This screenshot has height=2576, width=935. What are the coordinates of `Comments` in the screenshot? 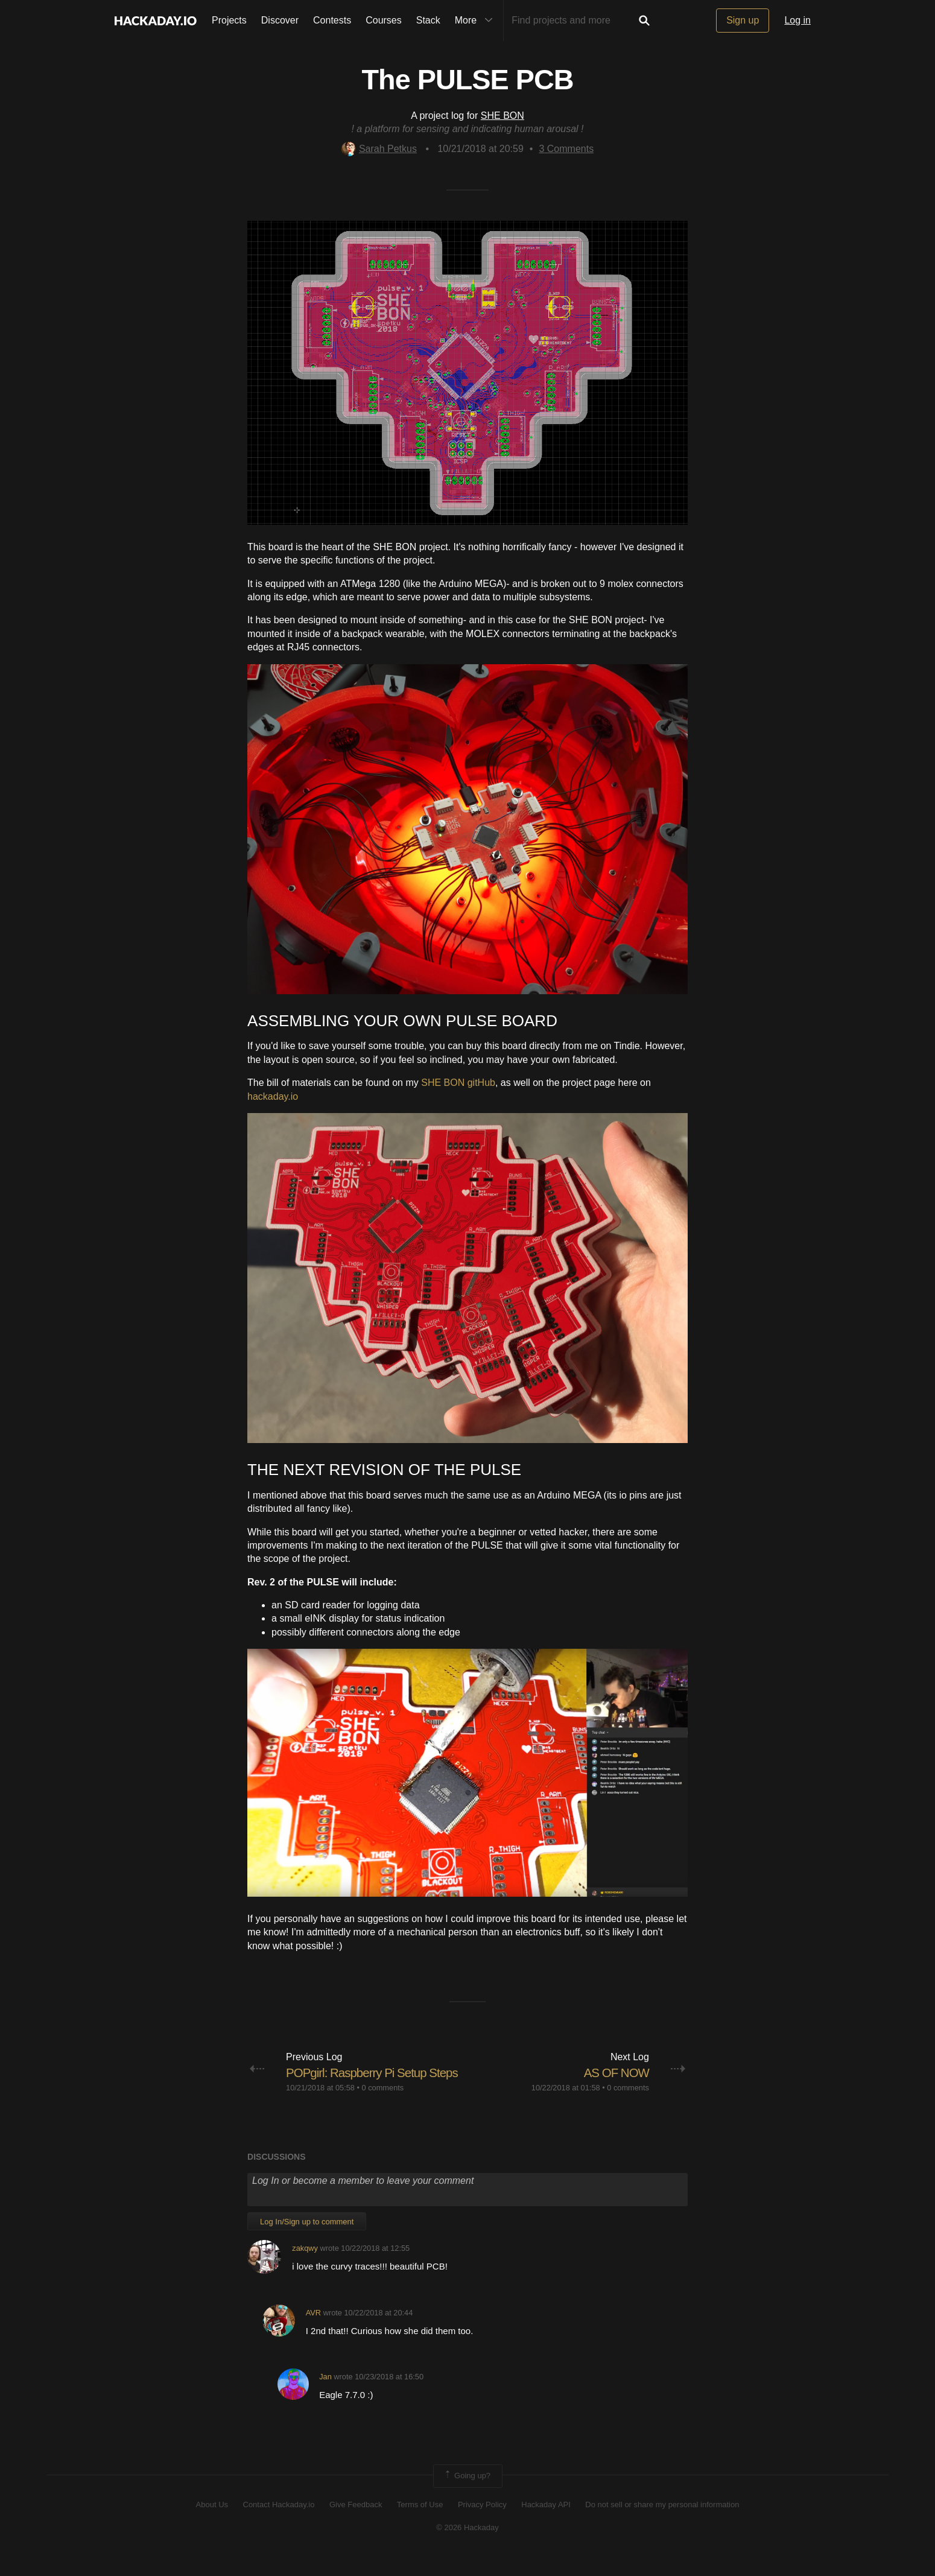 It's located at (566, 149).